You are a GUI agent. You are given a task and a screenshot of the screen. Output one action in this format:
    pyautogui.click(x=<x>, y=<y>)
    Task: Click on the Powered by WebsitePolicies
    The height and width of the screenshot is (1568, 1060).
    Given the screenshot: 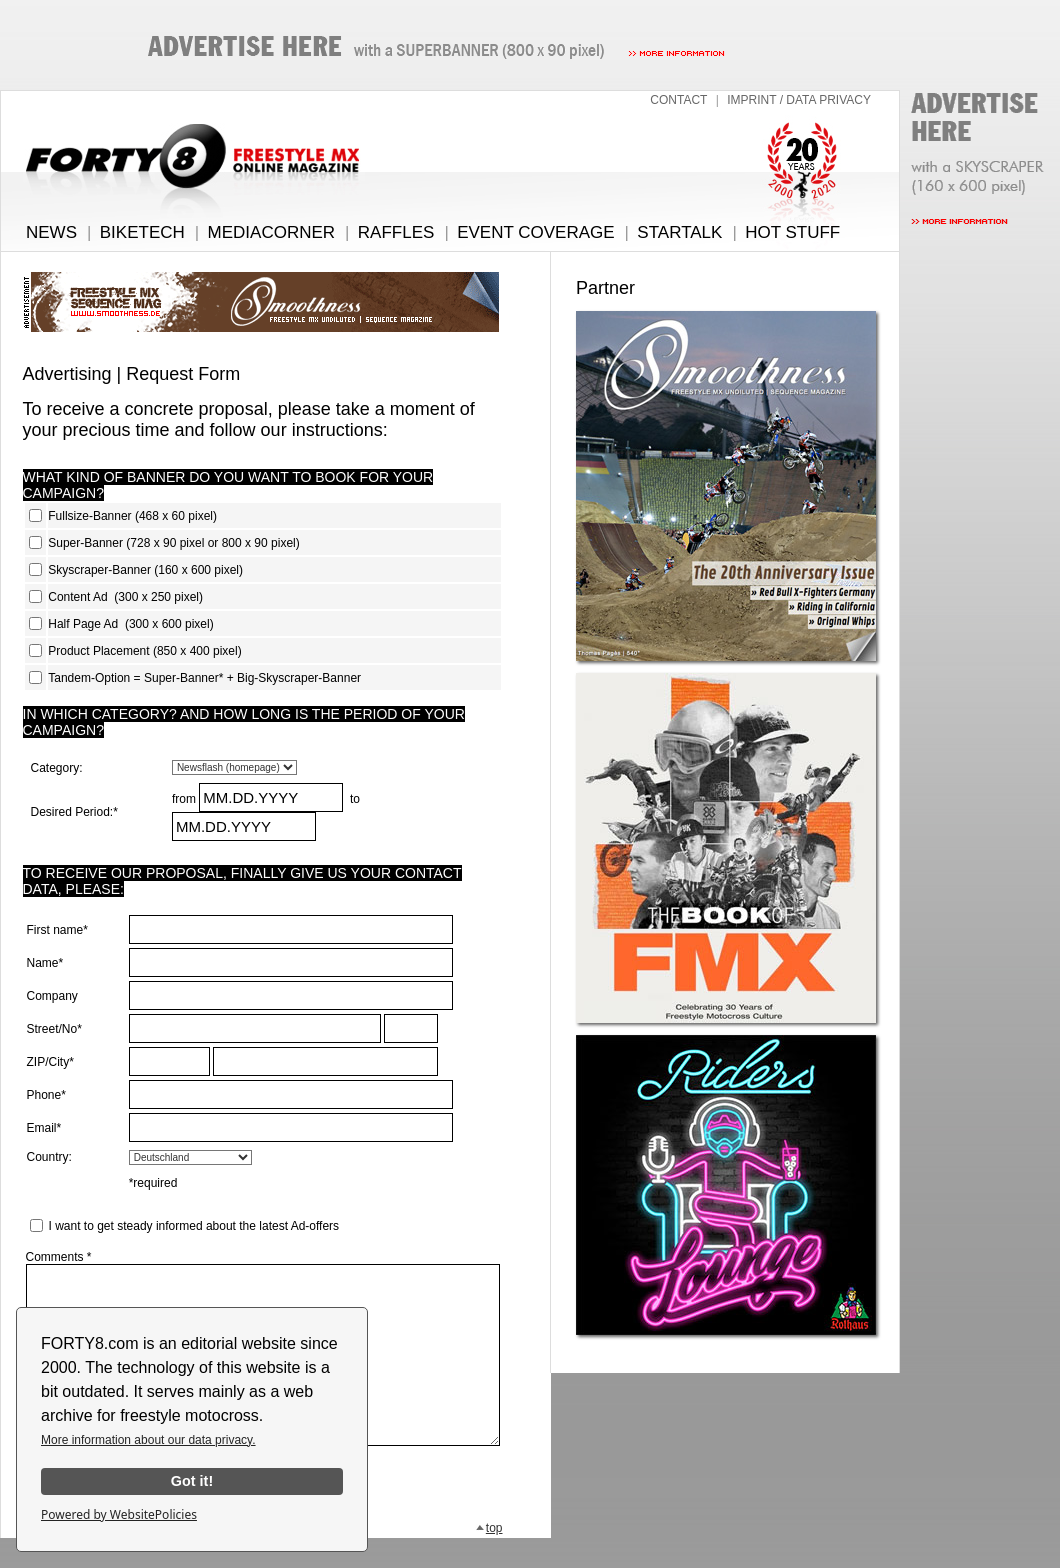 What is the action you would take?
    pyautogui.click(x=119, y=1514)
    